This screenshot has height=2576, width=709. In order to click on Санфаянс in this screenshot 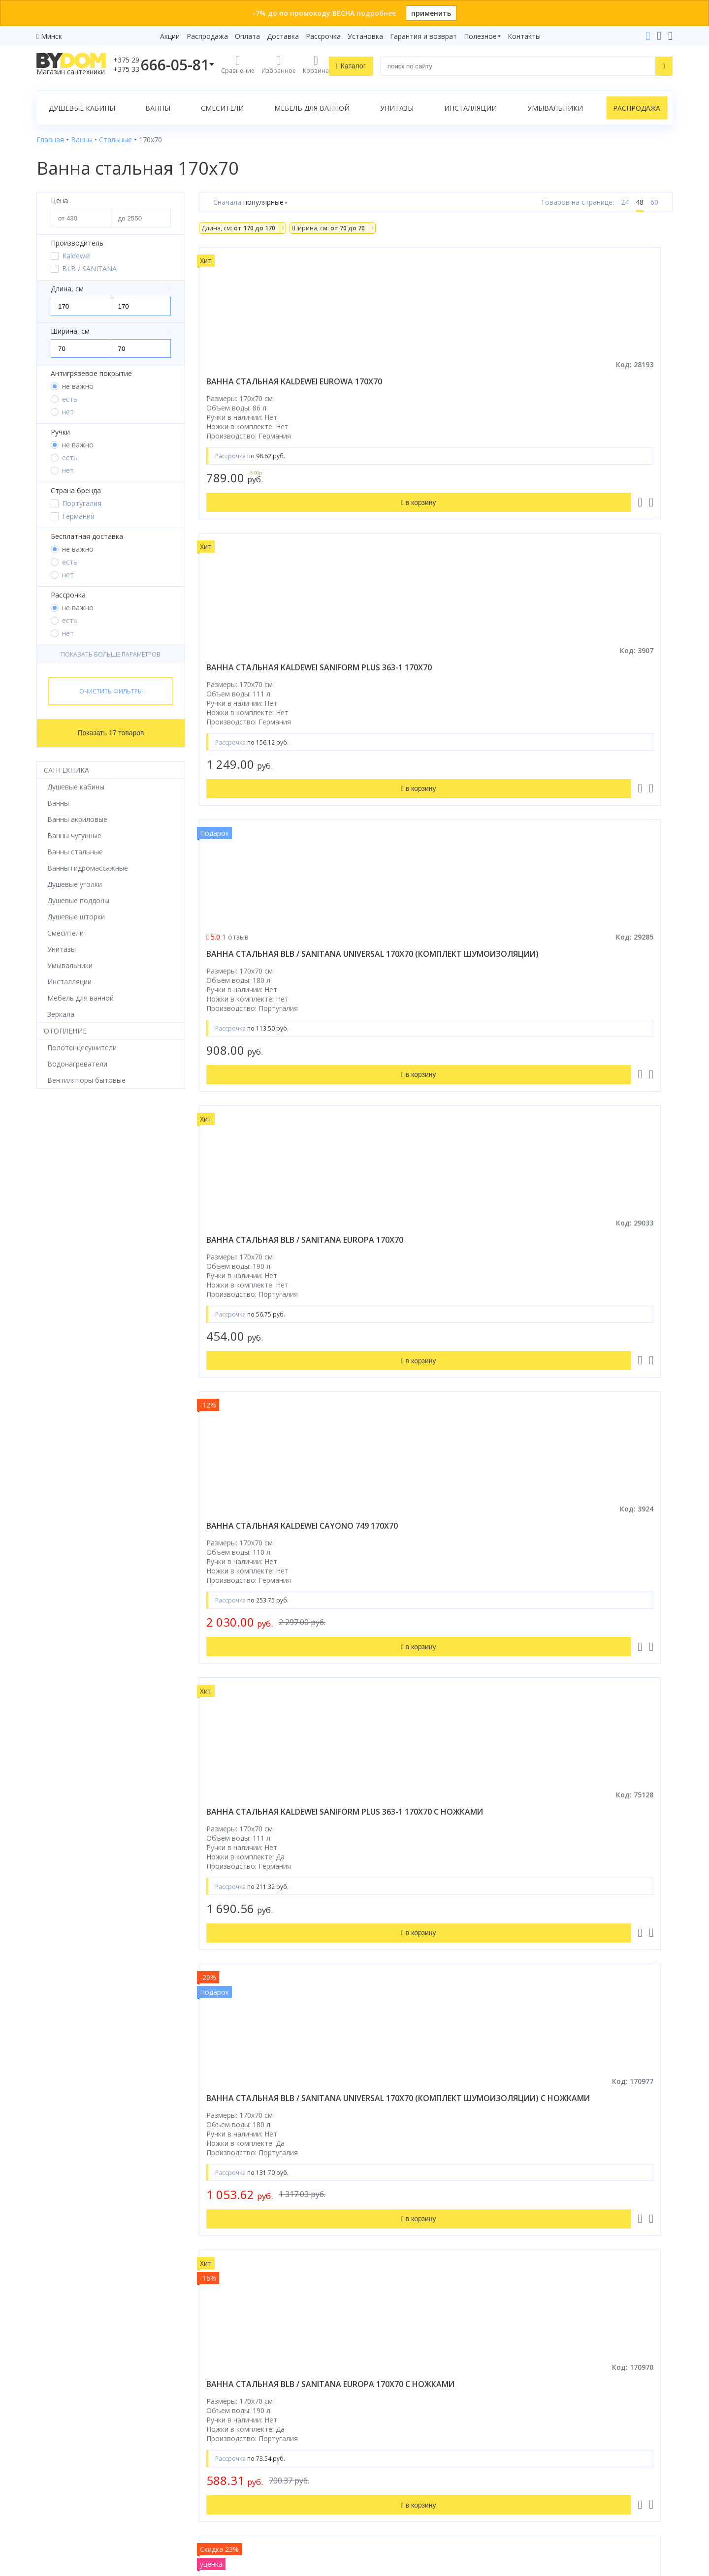, I will do `click(52, 2400)`.